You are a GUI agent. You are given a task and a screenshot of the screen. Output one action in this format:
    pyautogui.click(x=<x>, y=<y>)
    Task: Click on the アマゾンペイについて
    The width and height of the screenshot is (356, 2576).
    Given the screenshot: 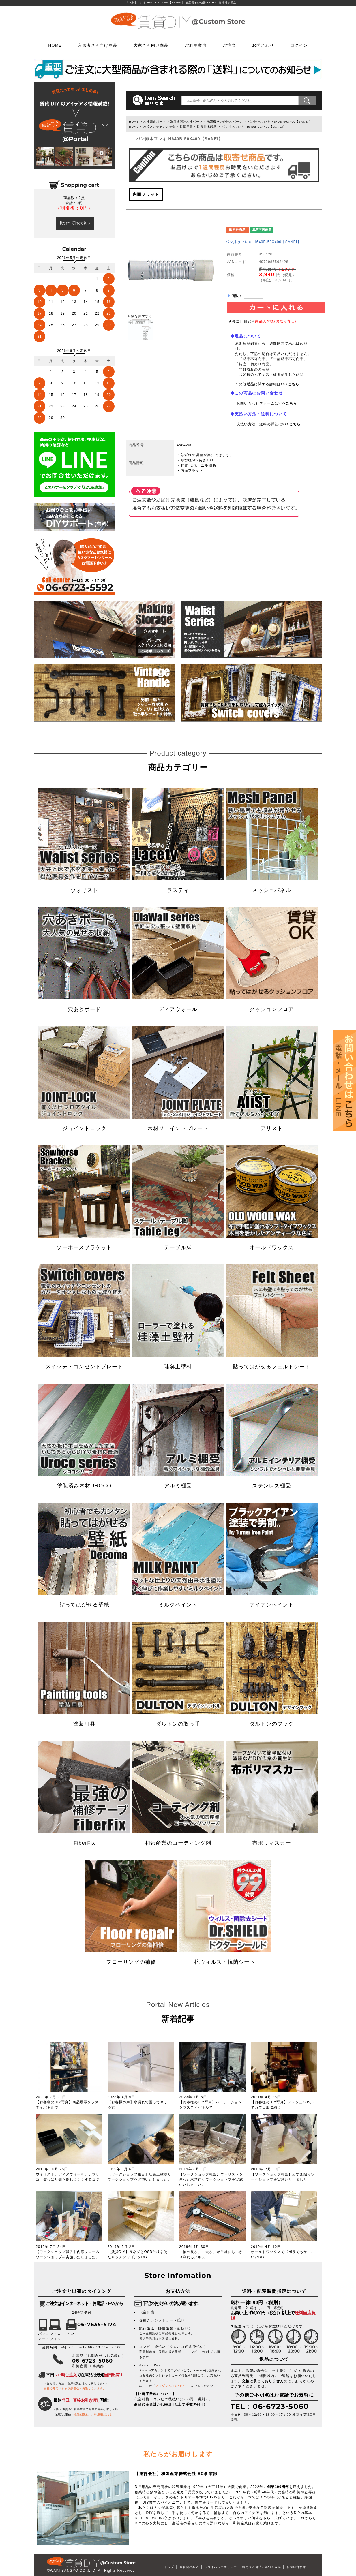 What is the action you would take?
    pyautogui.click(x=171, y=2385)
    